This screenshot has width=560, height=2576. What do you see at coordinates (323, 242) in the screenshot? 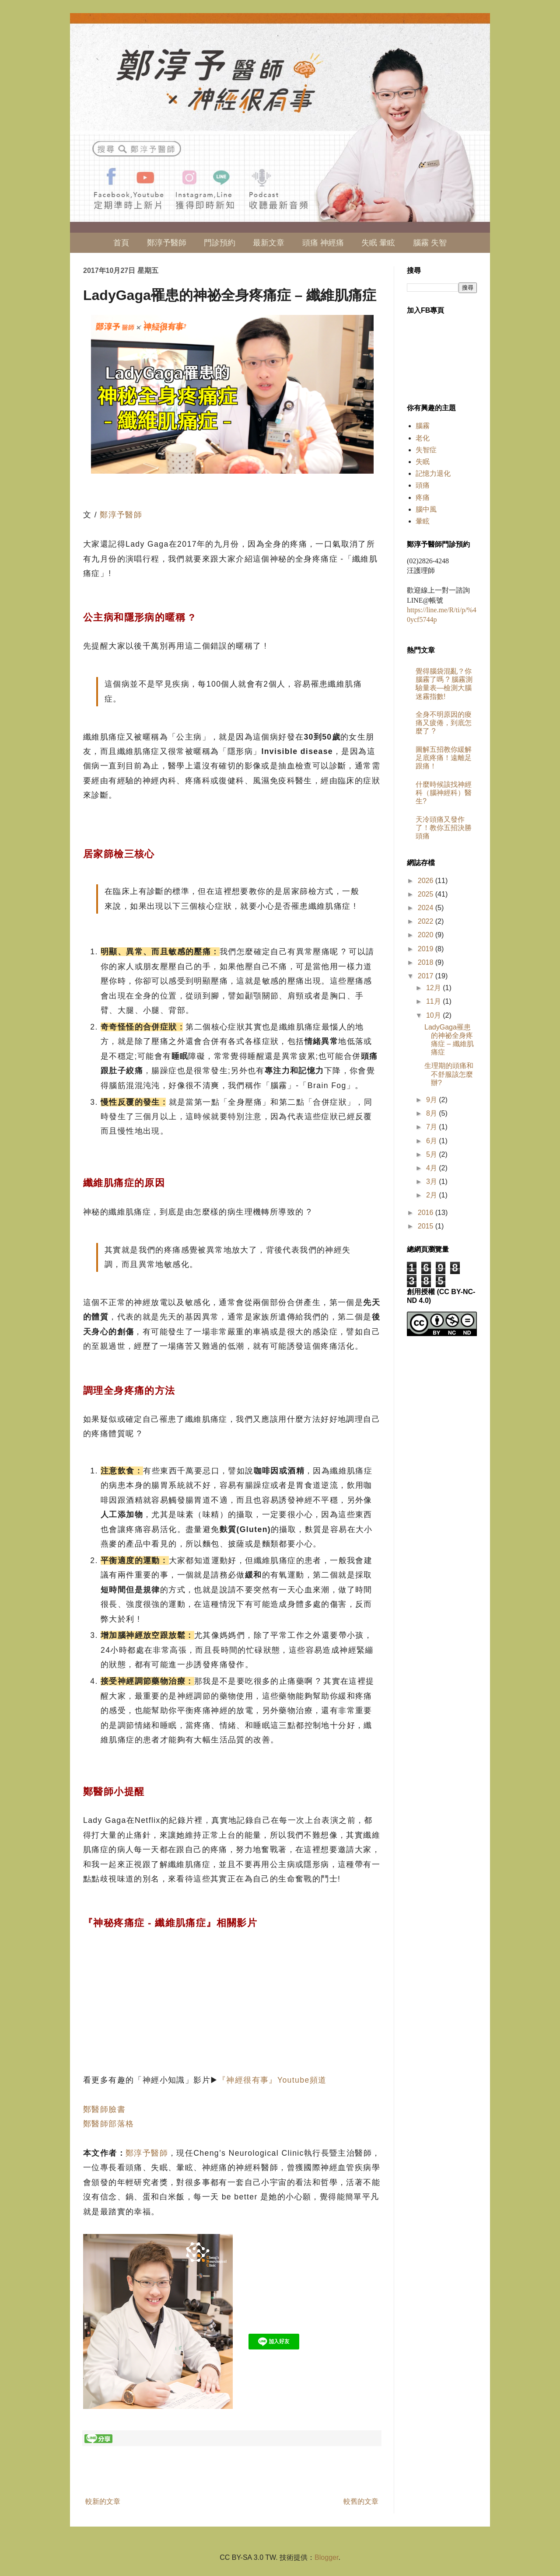
I see `頭痛 神經痛` at bounding box center [323, 242].